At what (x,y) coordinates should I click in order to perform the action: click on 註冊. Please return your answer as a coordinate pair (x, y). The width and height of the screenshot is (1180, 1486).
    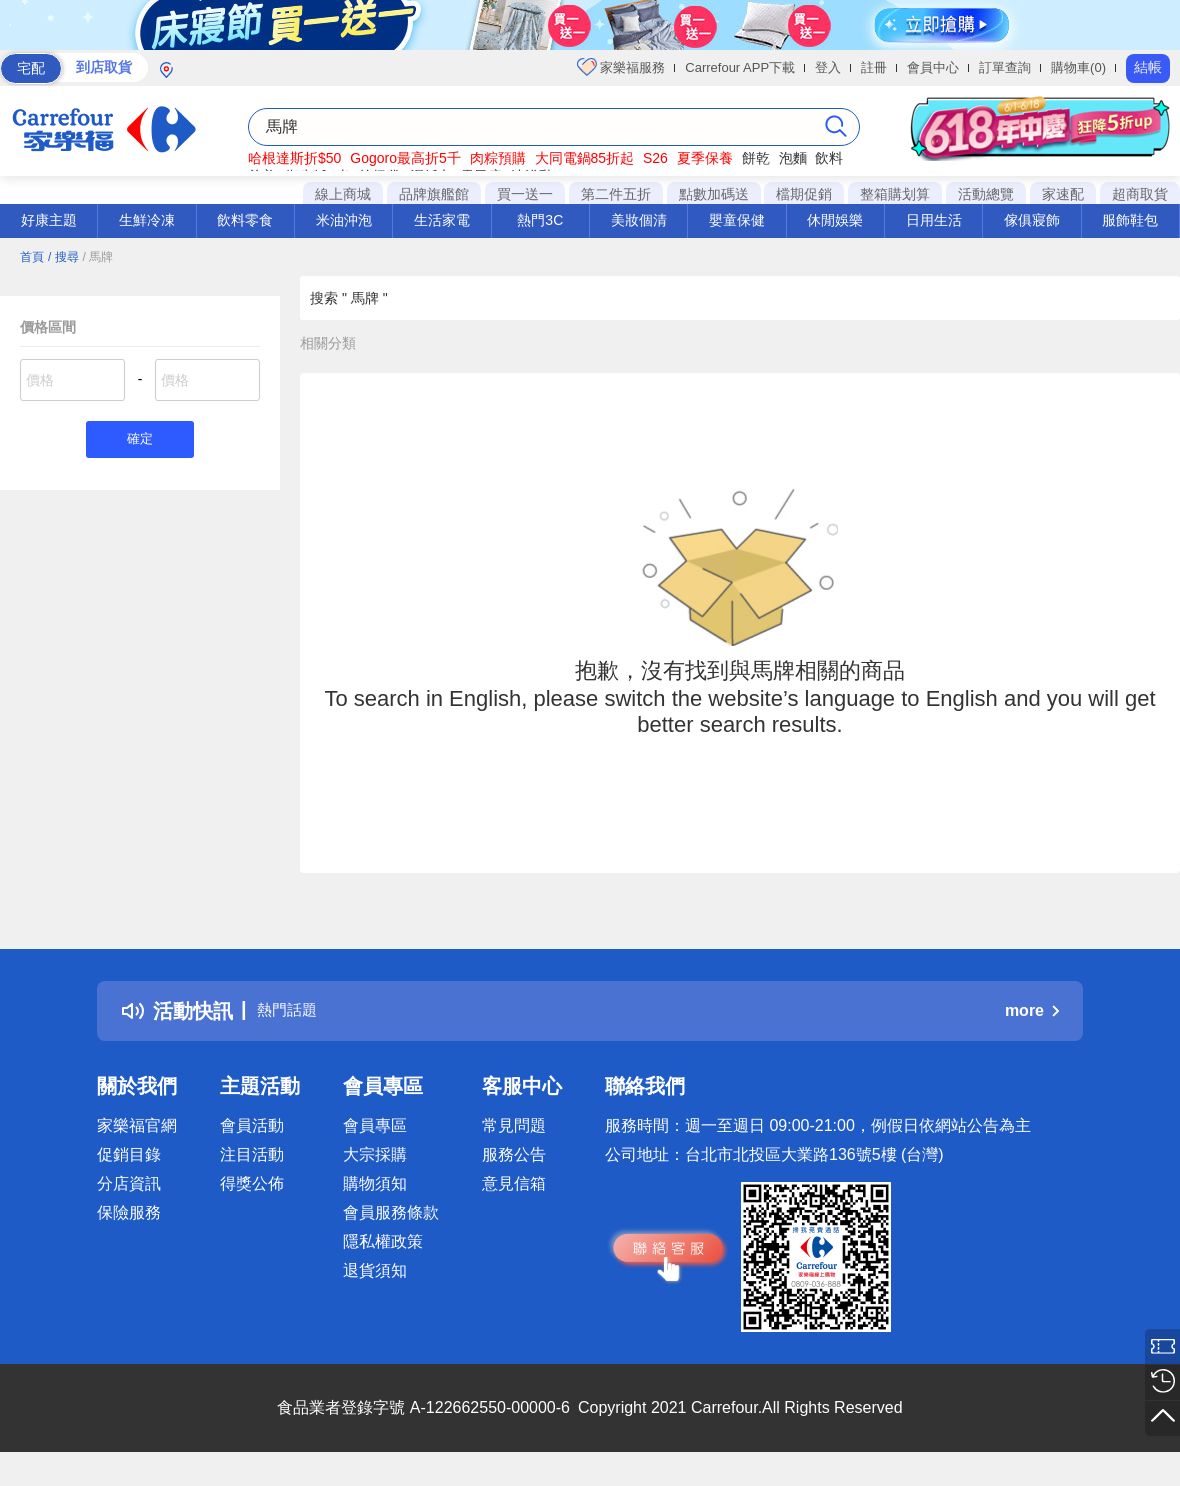
    Looking at the image, I should click on (874, 67).